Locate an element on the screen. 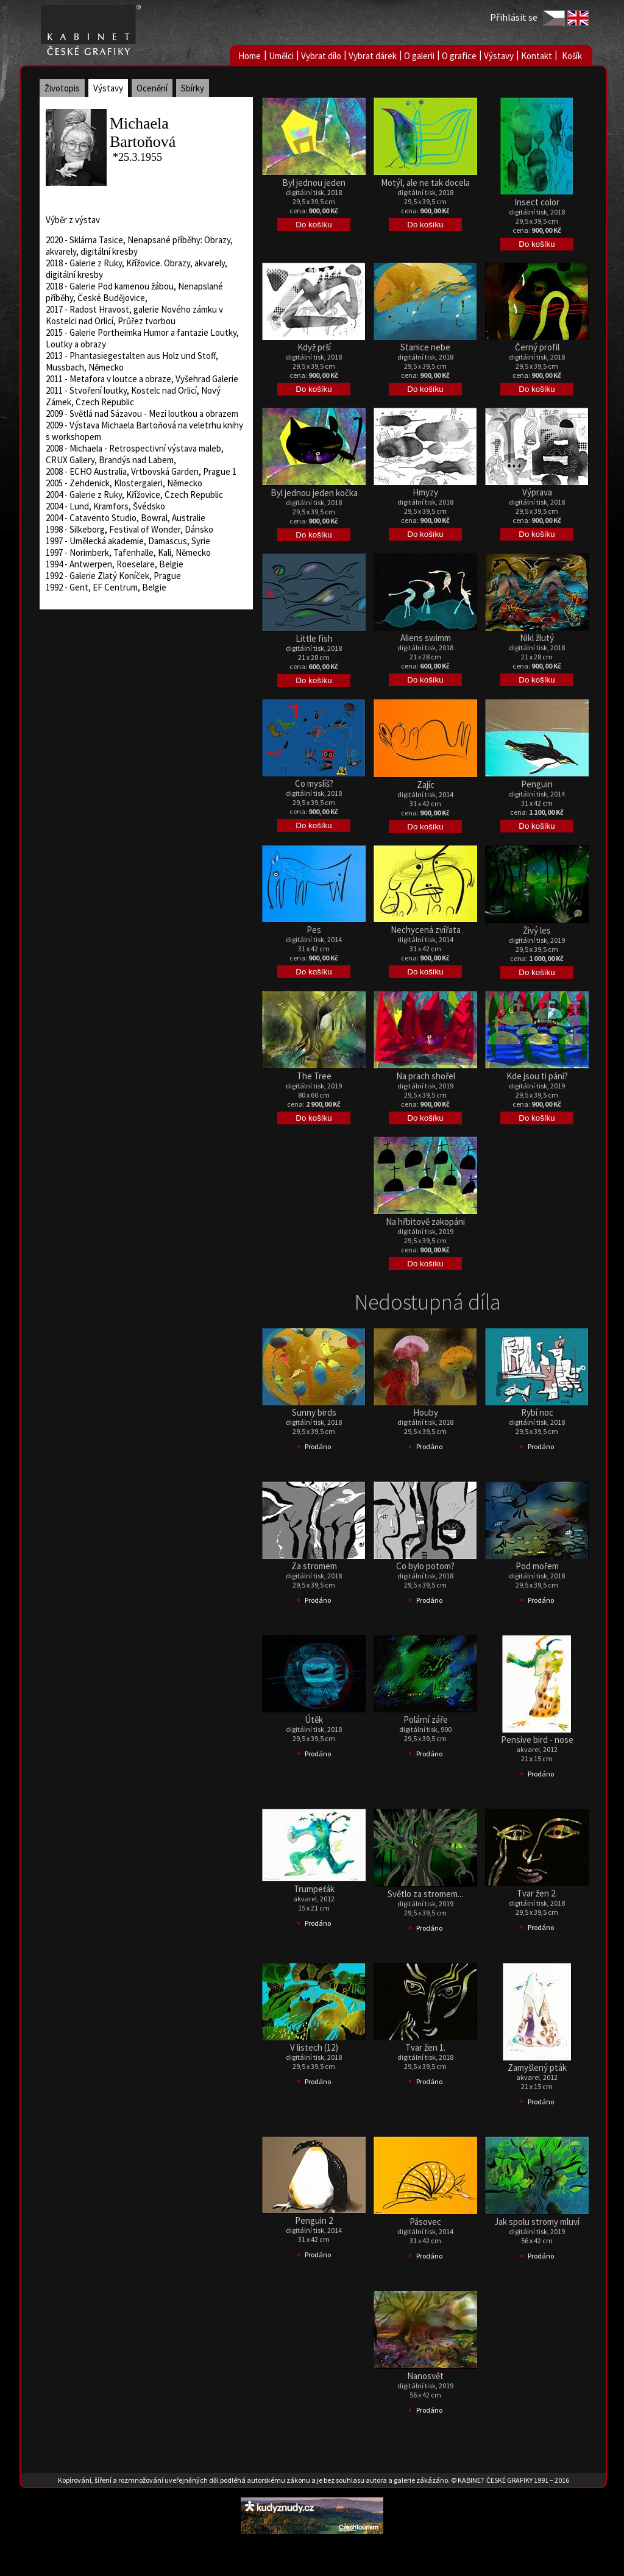 The height and width of the screenshot is (2576, 624). Byl jednou jeden kočka is located at coordinates (314, 493).